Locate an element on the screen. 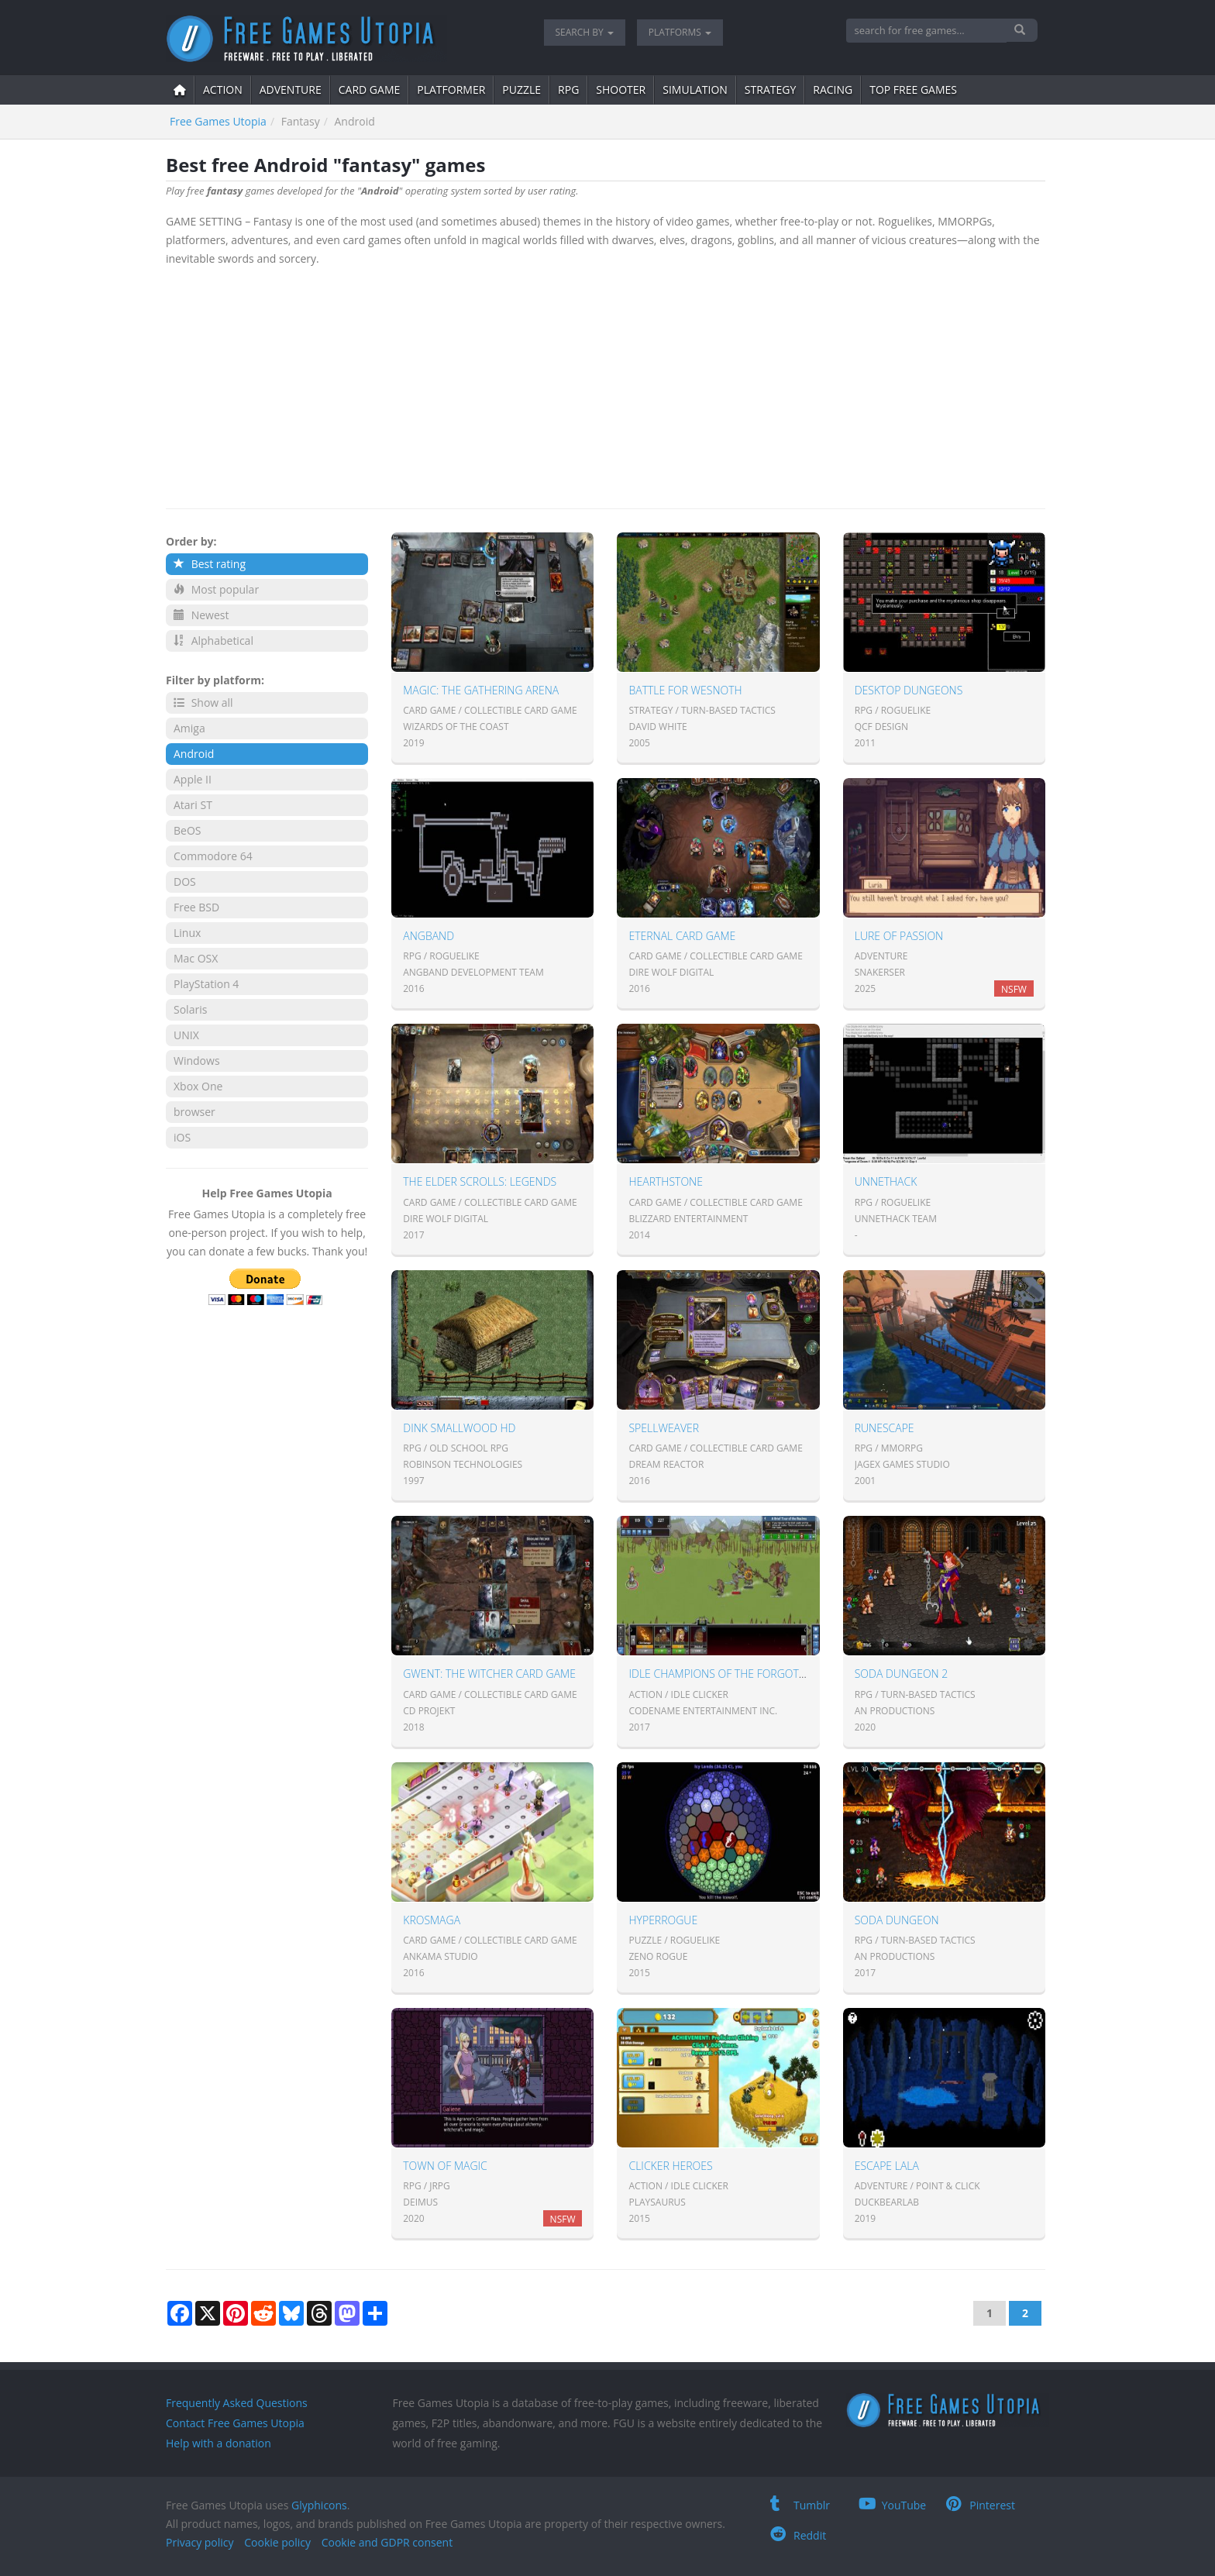 The width and height of the screenshot is (1215, 2576). Soda Dungeon is located at coordinates (897, 1920).